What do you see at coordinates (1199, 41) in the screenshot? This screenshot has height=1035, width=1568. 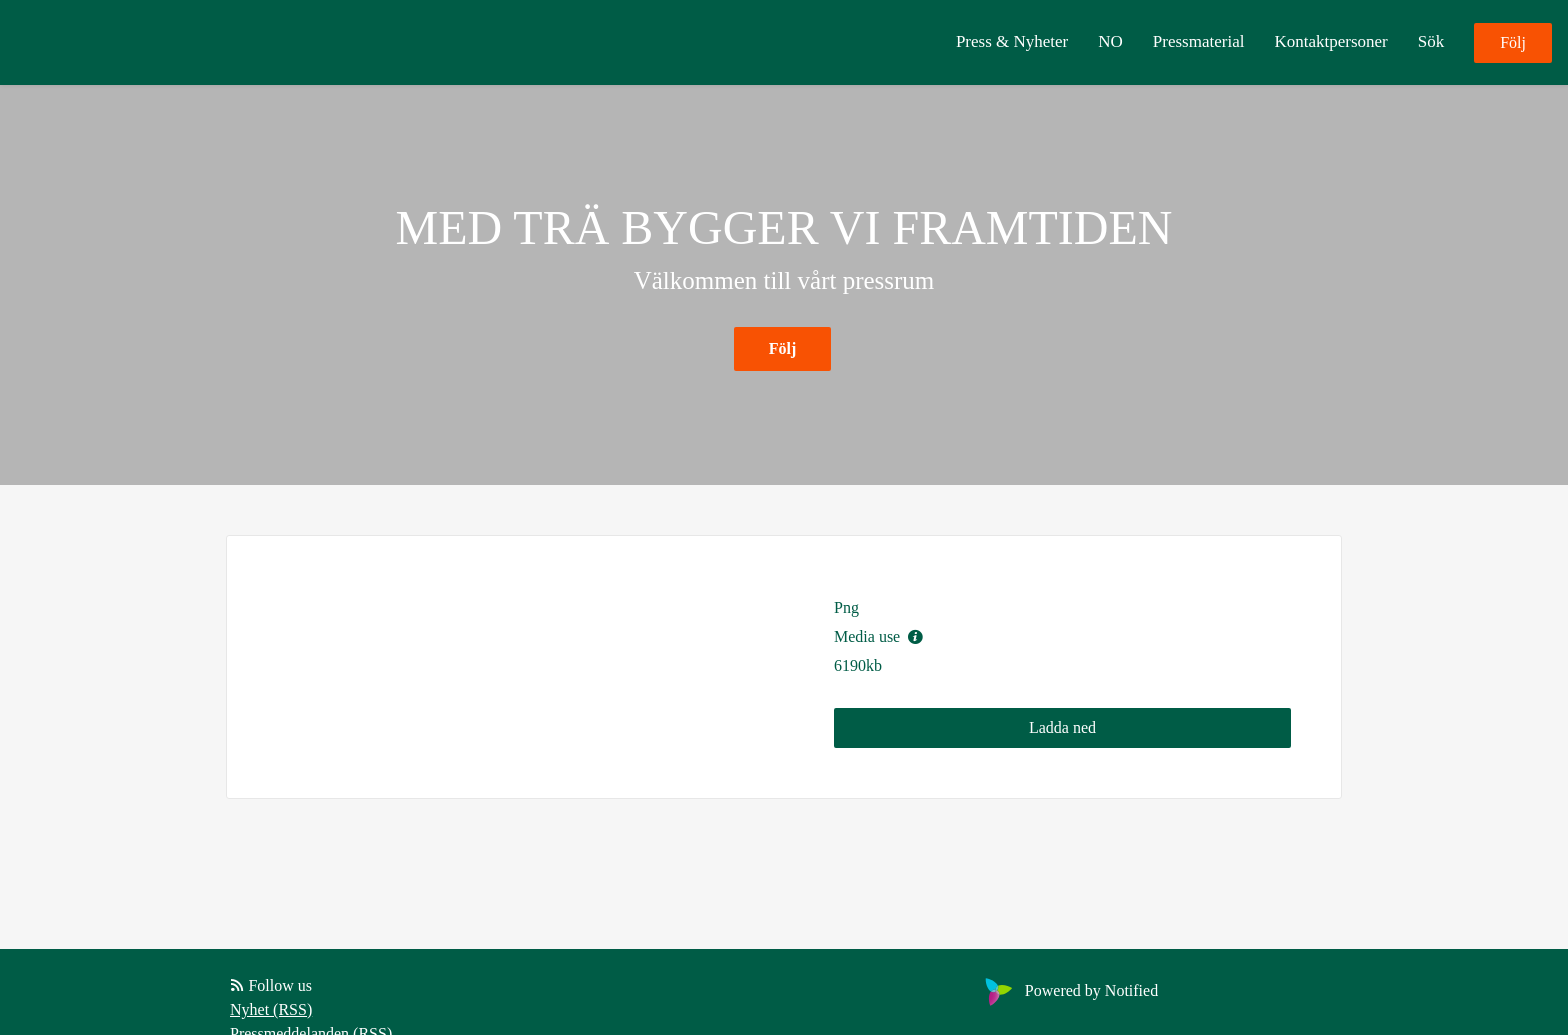 I see `Pressmaterial` at bounding box center [1199, 41].